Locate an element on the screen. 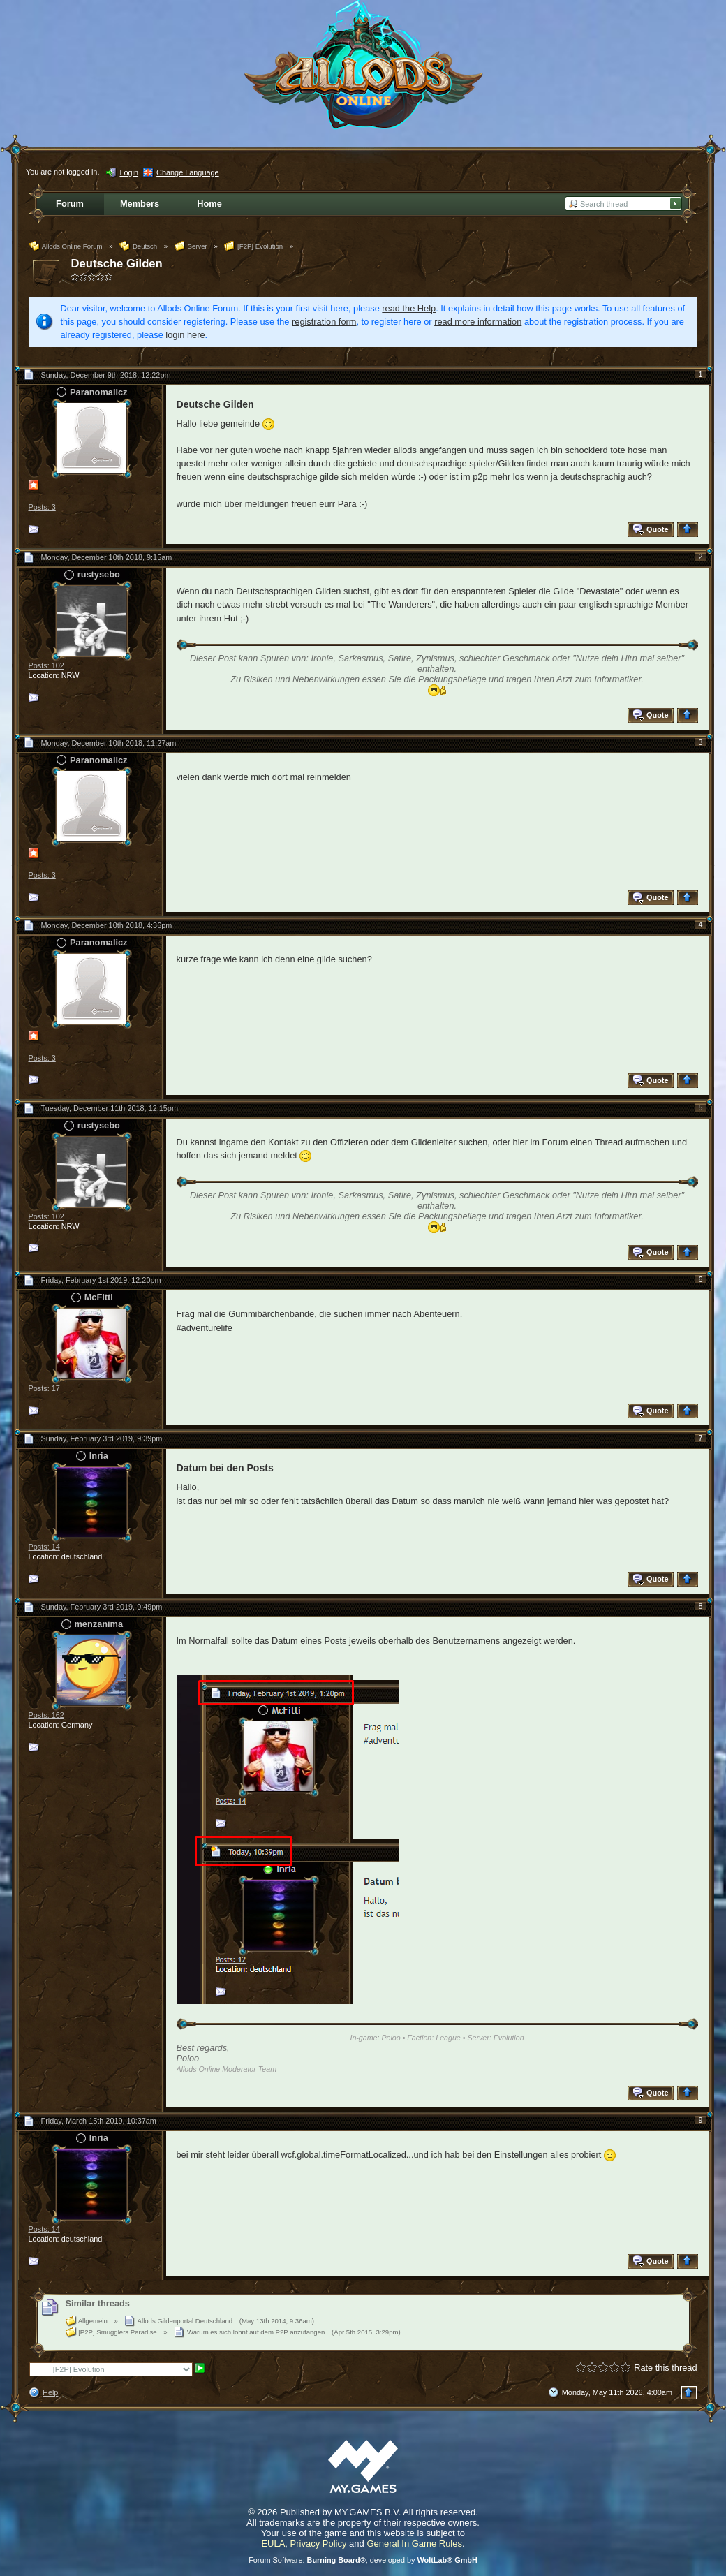 This screenshot has height=2576, width=726. Posts: 17 is located at coordinates (44, 1388).